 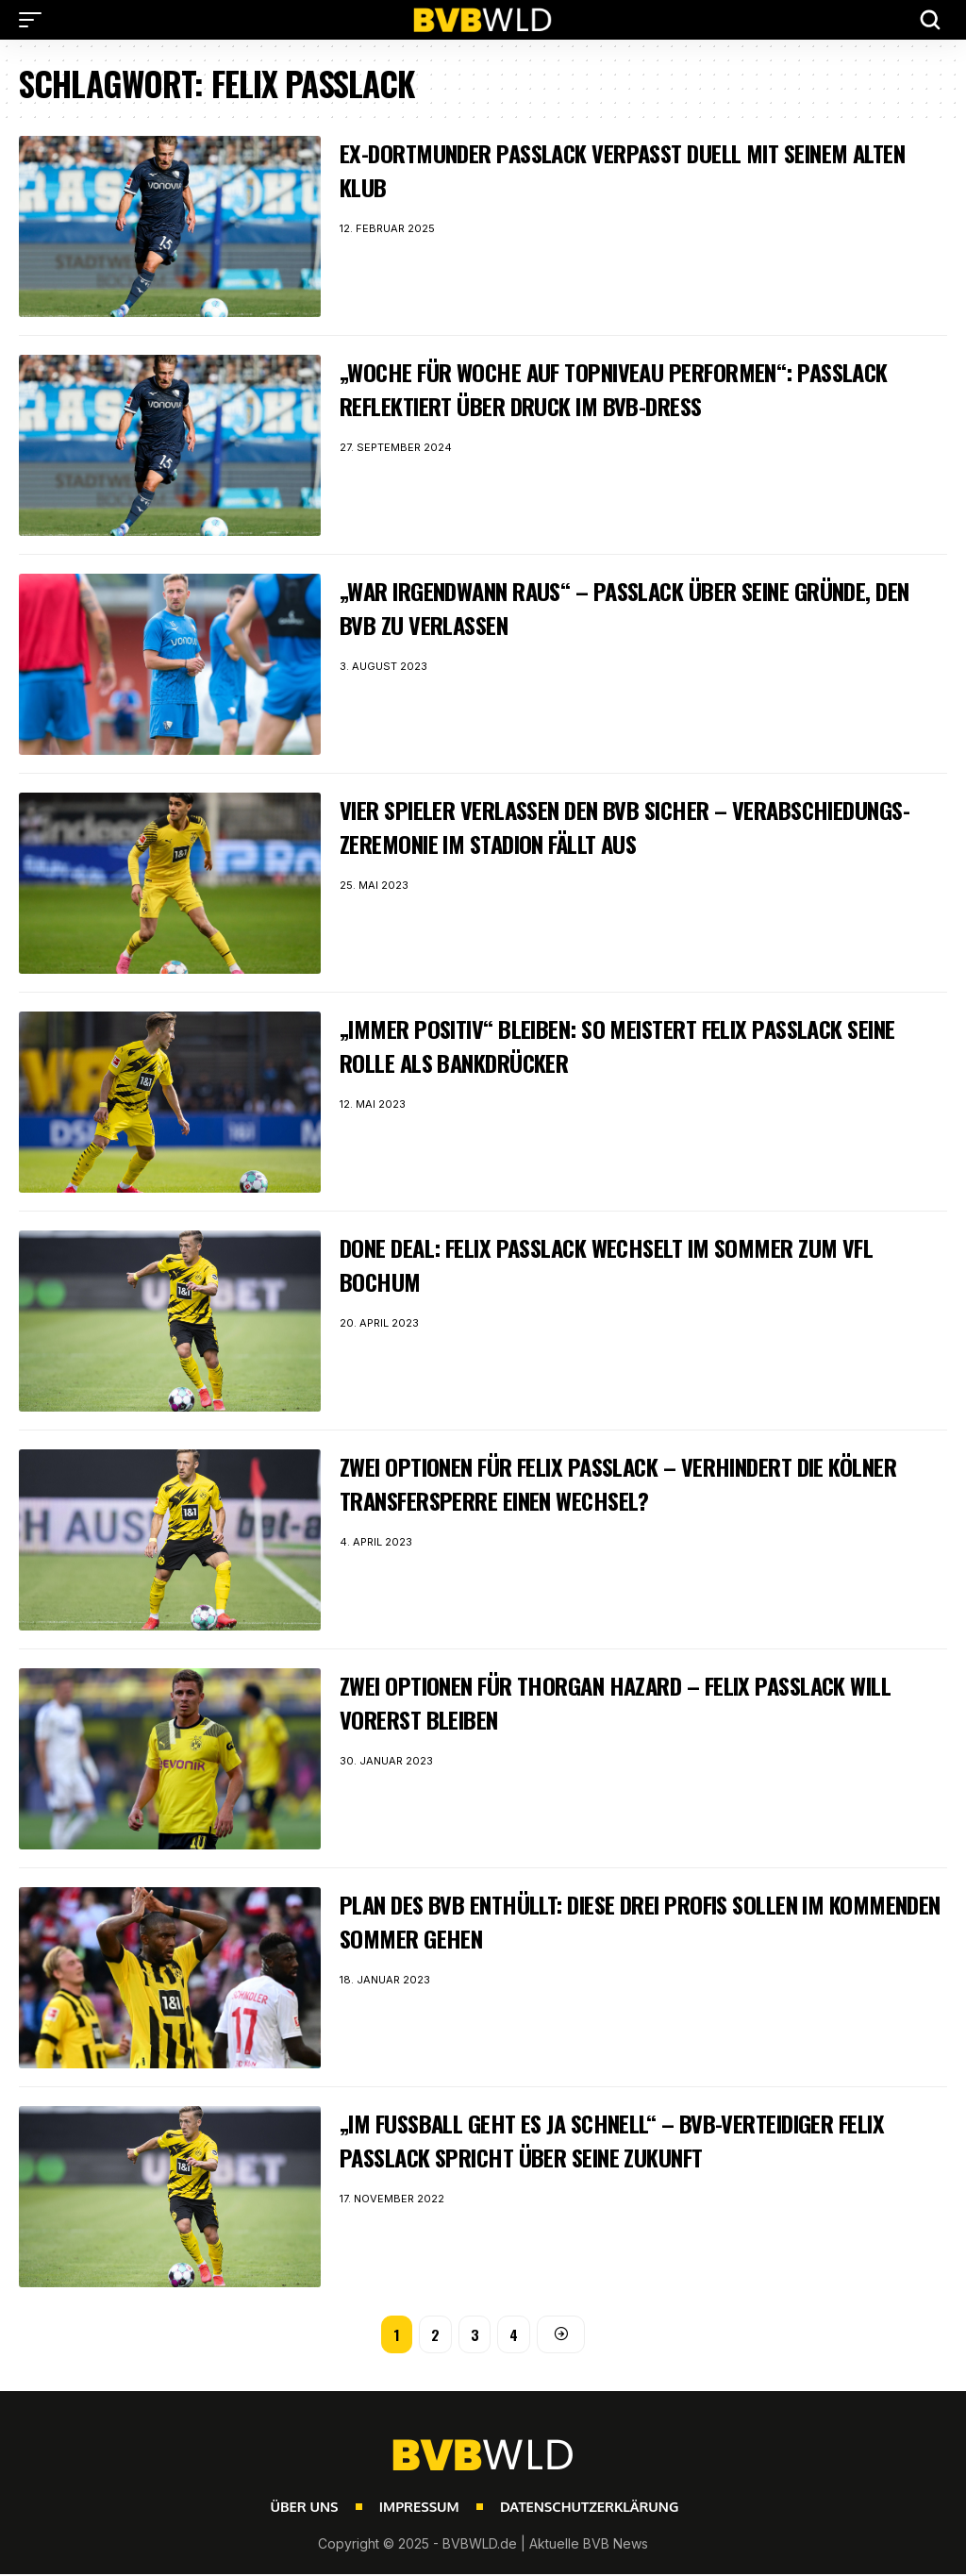 I want to click on [button], so click(x=35, y=19).